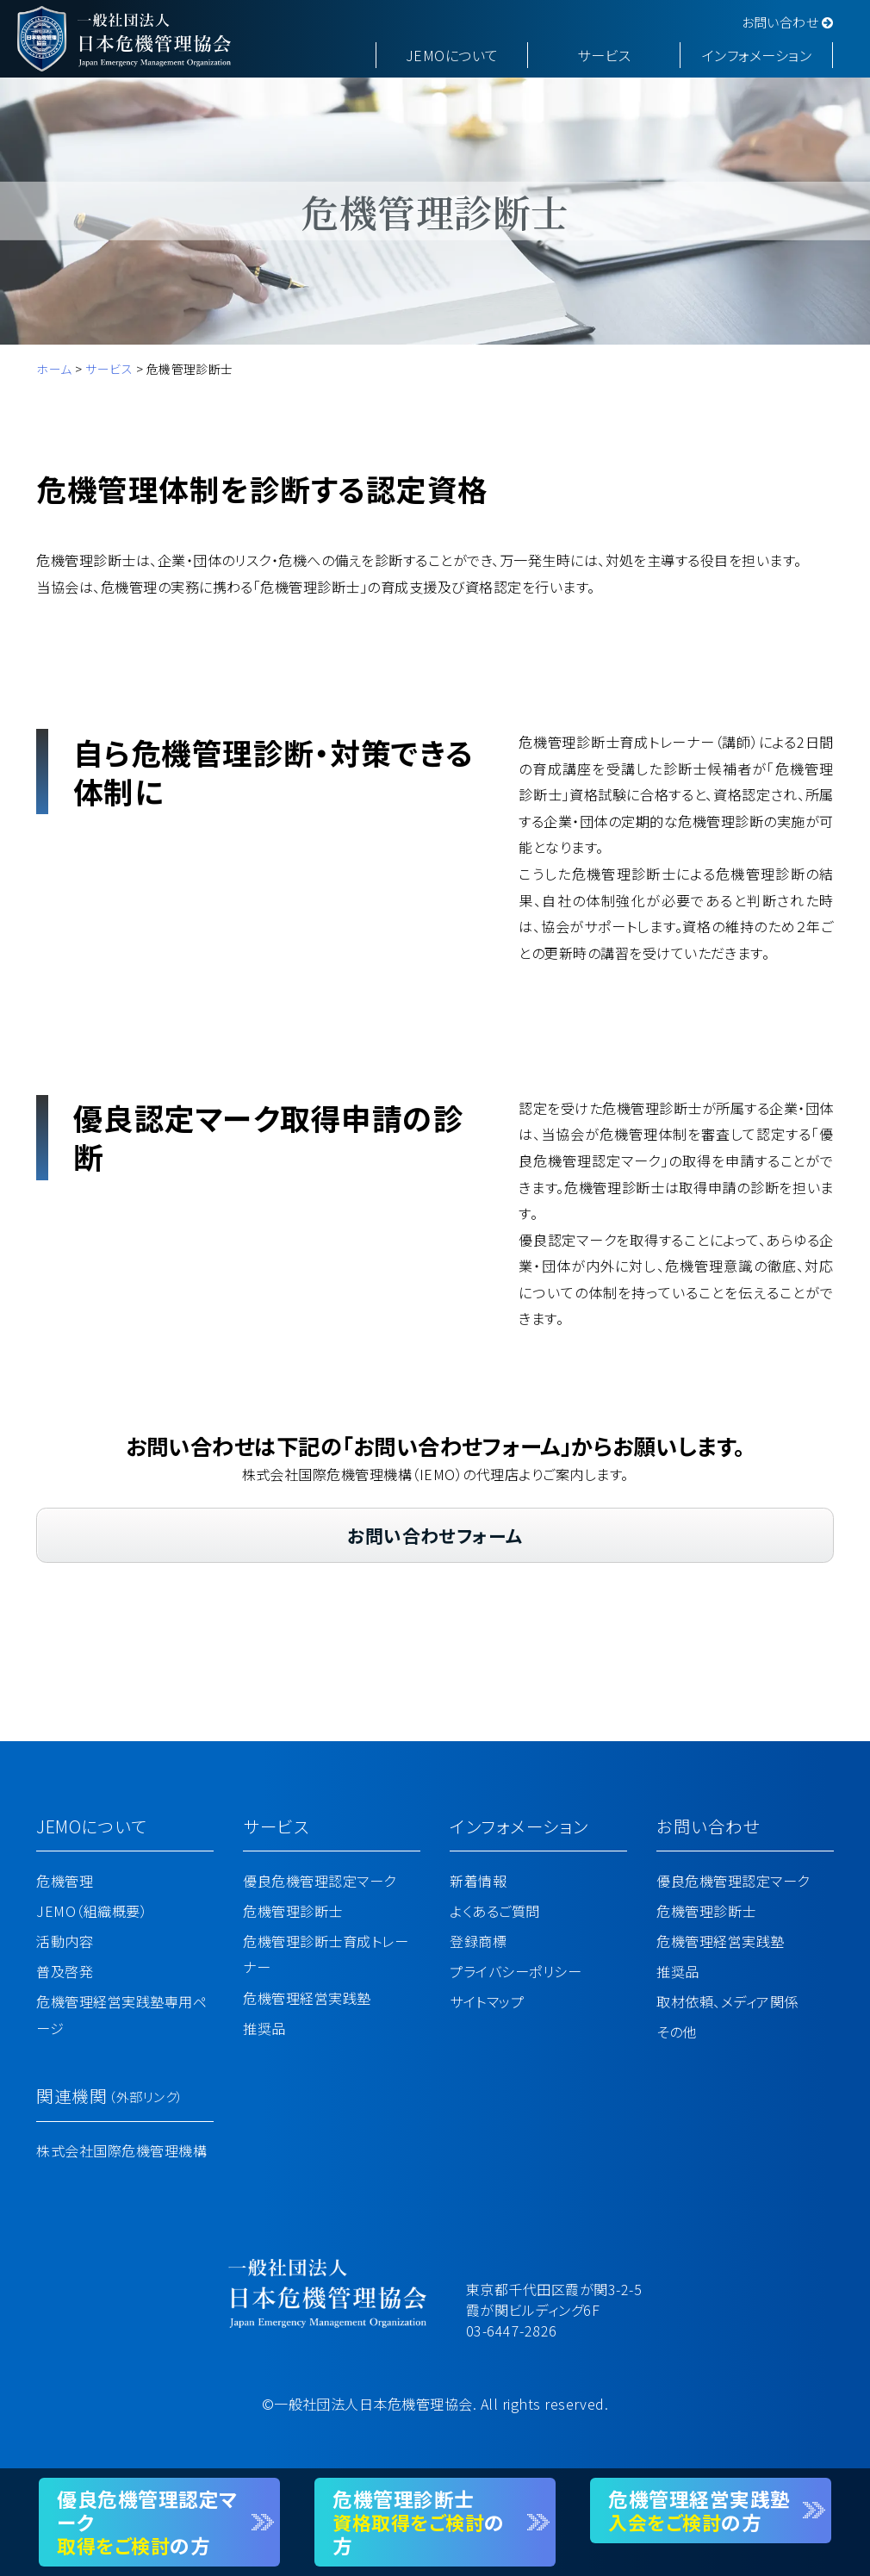 The height and width of the screenshot is (2576, 870). I want to click on お問い合わせ, so click(788, 22).